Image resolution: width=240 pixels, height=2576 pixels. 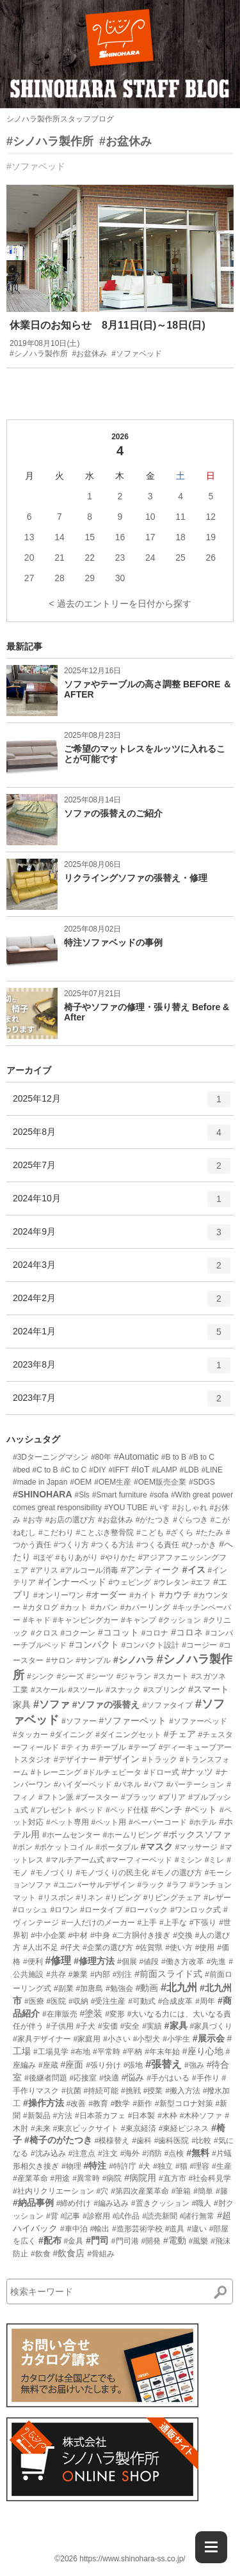 What do you see at coordinates (78, 1974) in the screenshot?
I see `#兼業` at bounding box center [78, 1974].